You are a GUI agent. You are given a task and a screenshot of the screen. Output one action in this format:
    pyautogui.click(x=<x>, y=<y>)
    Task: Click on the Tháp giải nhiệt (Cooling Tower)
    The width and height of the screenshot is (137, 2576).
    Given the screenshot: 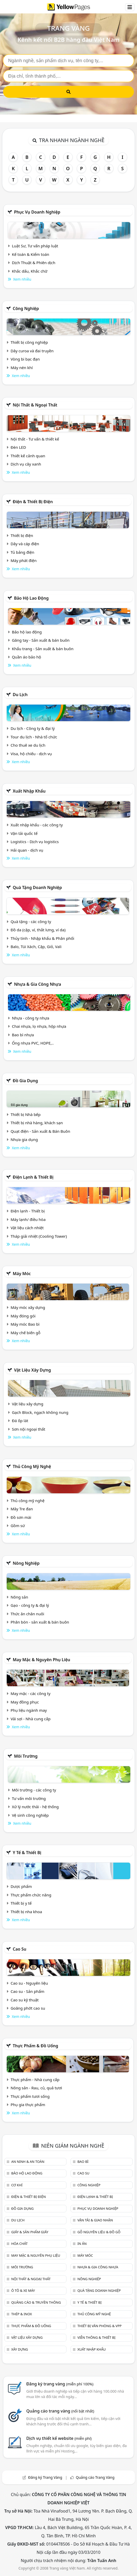 What is the action you would take?
    pyautogui.click(x=39, y=1236)
    